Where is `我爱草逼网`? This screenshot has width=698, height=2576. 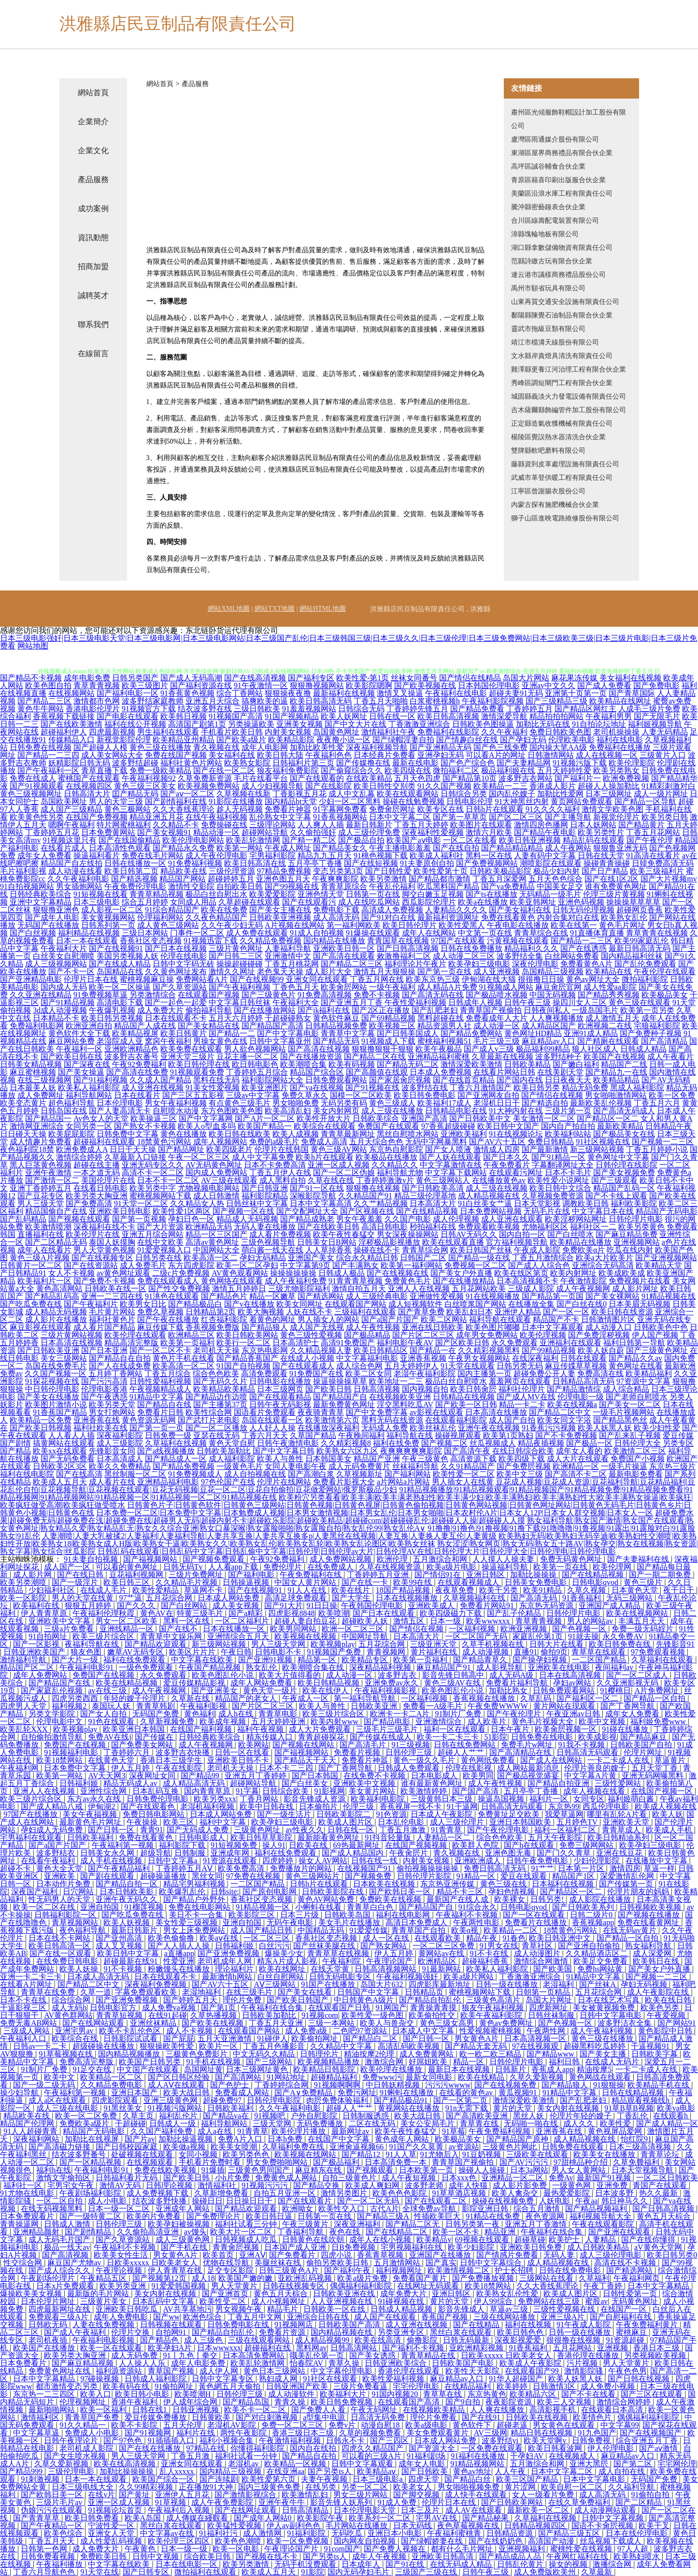 我爱草逼网 is located at coordinates (564, 1814).